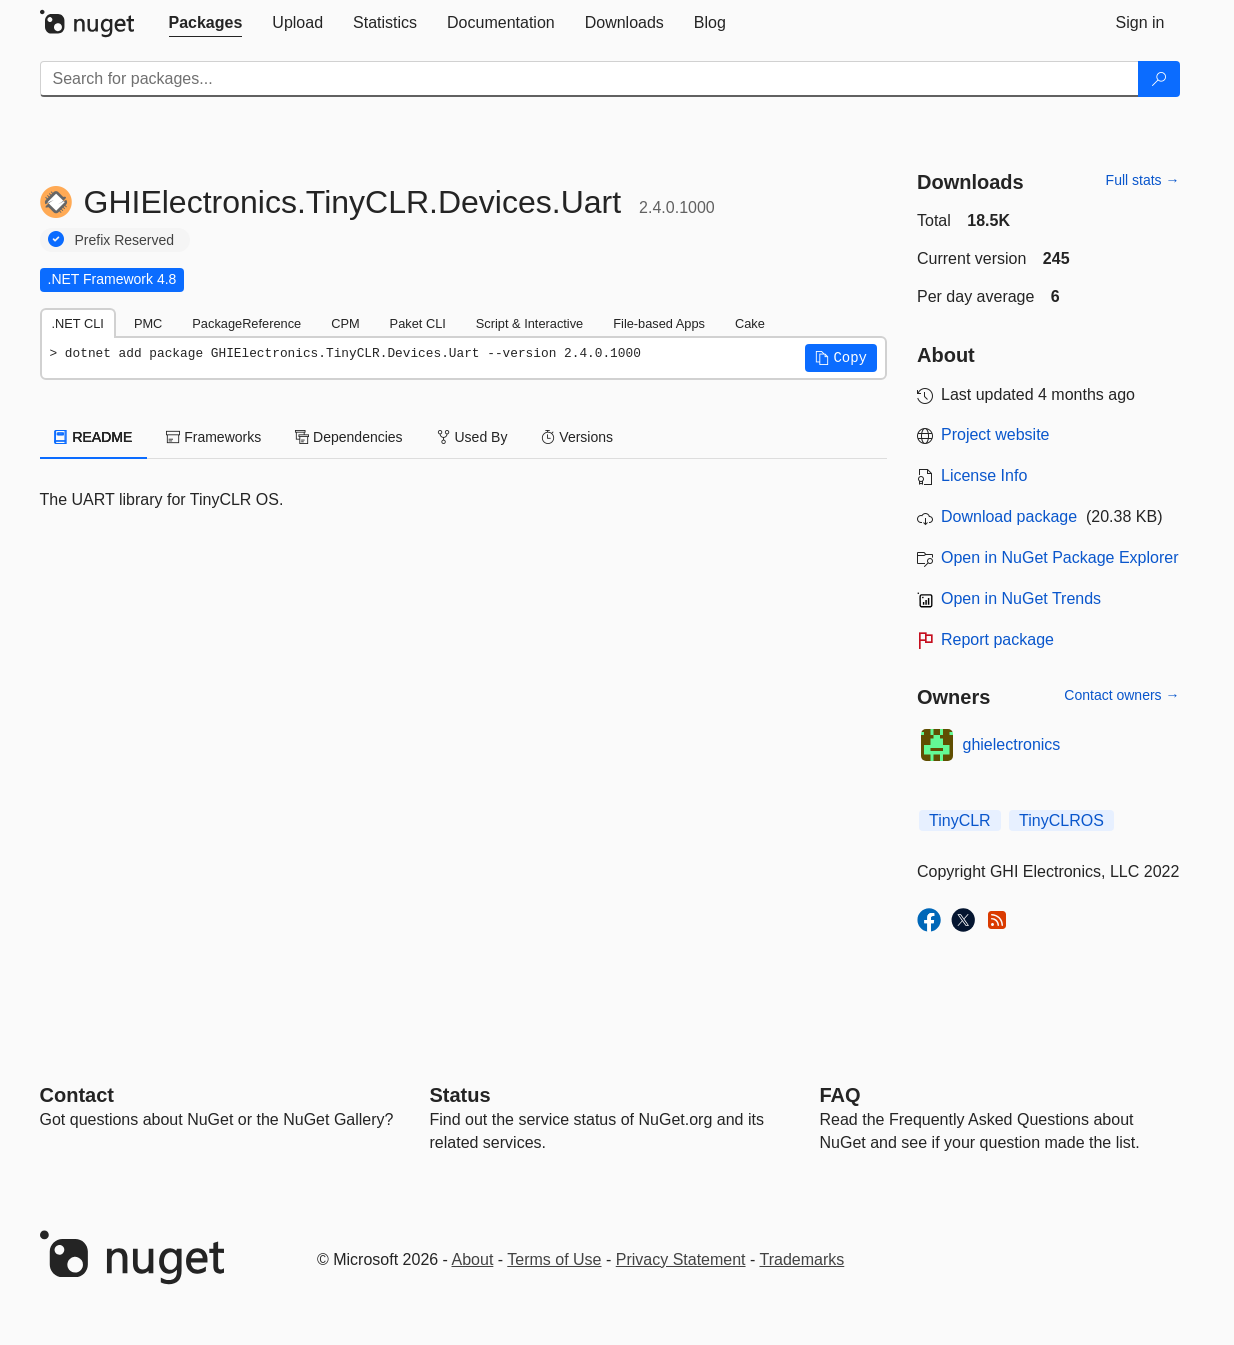 The width and height of the screenshot is (1234, 1345). I want to click on Contact owners →, so click(1121, 695).